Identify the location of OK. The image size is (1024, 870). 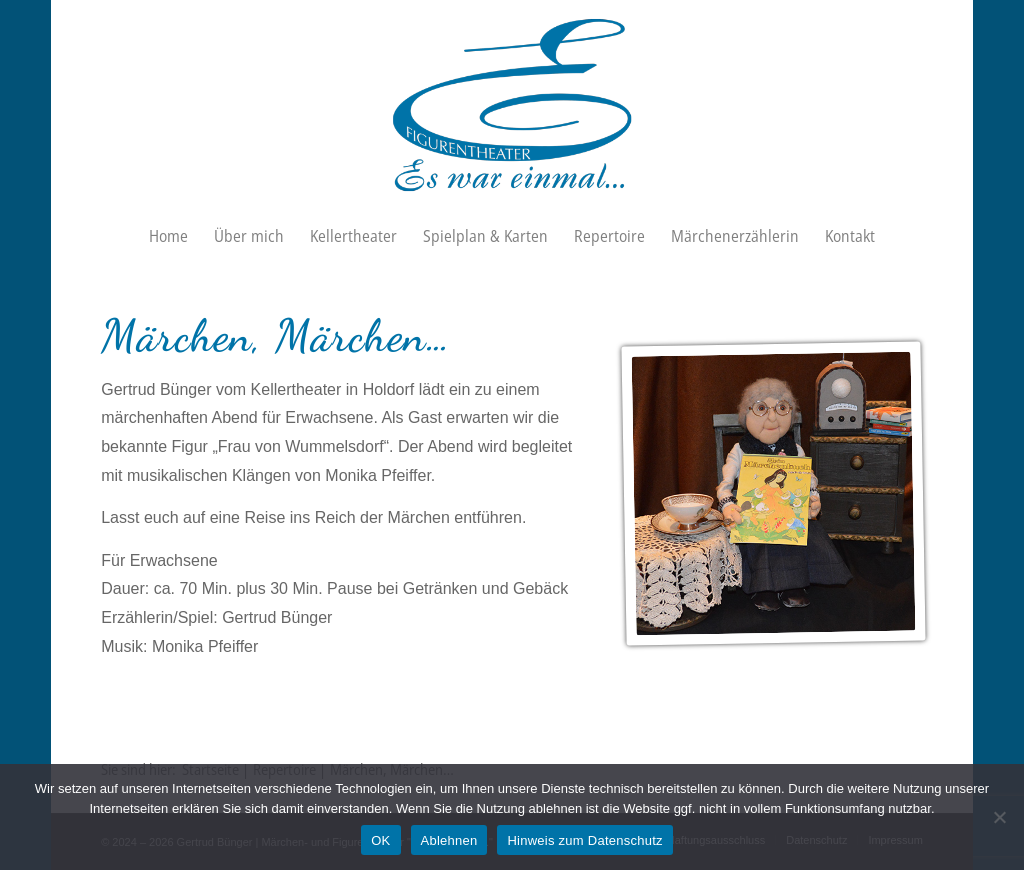
(380, 840).